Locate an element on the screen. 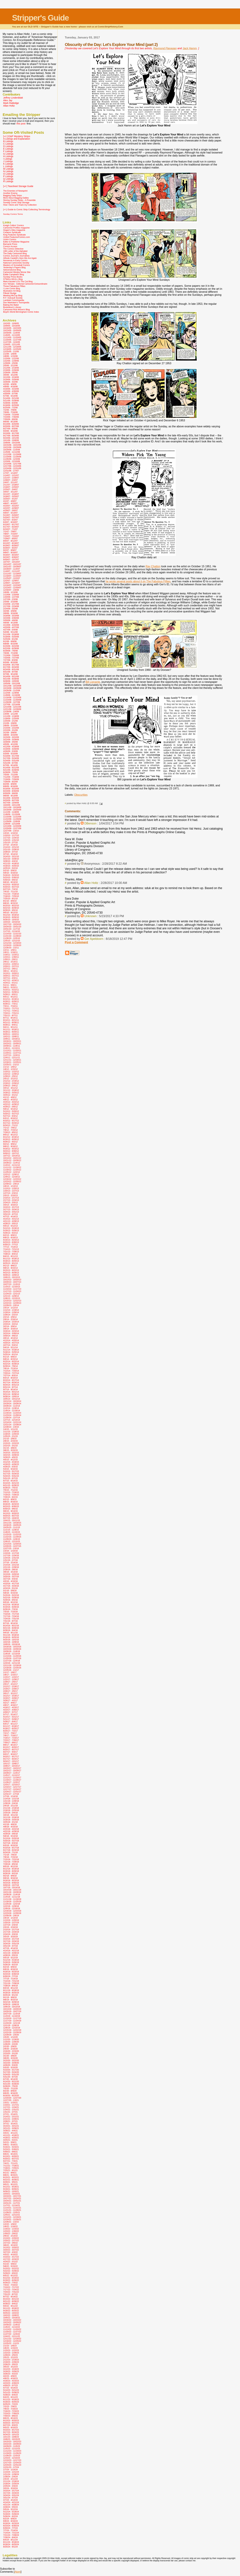 The image size is (240, 2576). 7/14/13 - 7/21/13 is located at coordinates (11, 1249).